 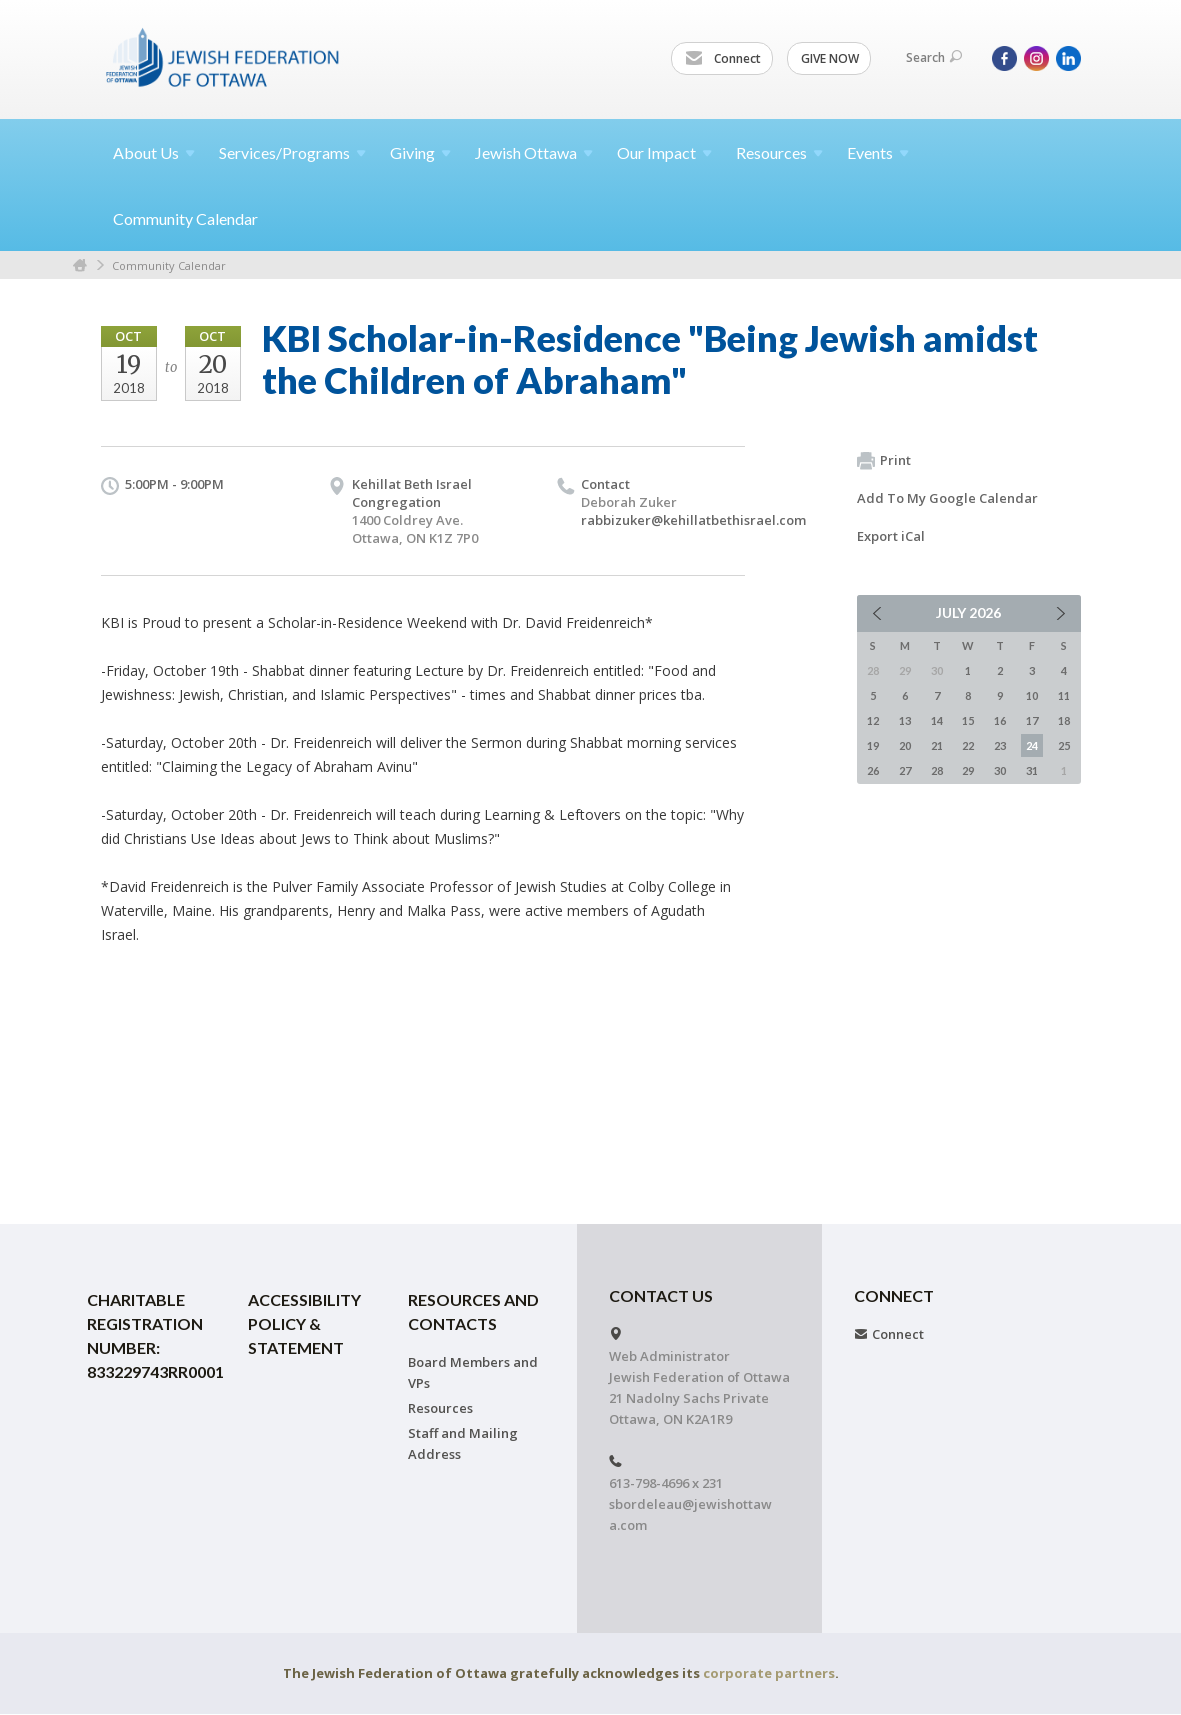 What do you see at coordinates (873, 770) in the screenshot?
I see `26` at bounding box center [873, 770].